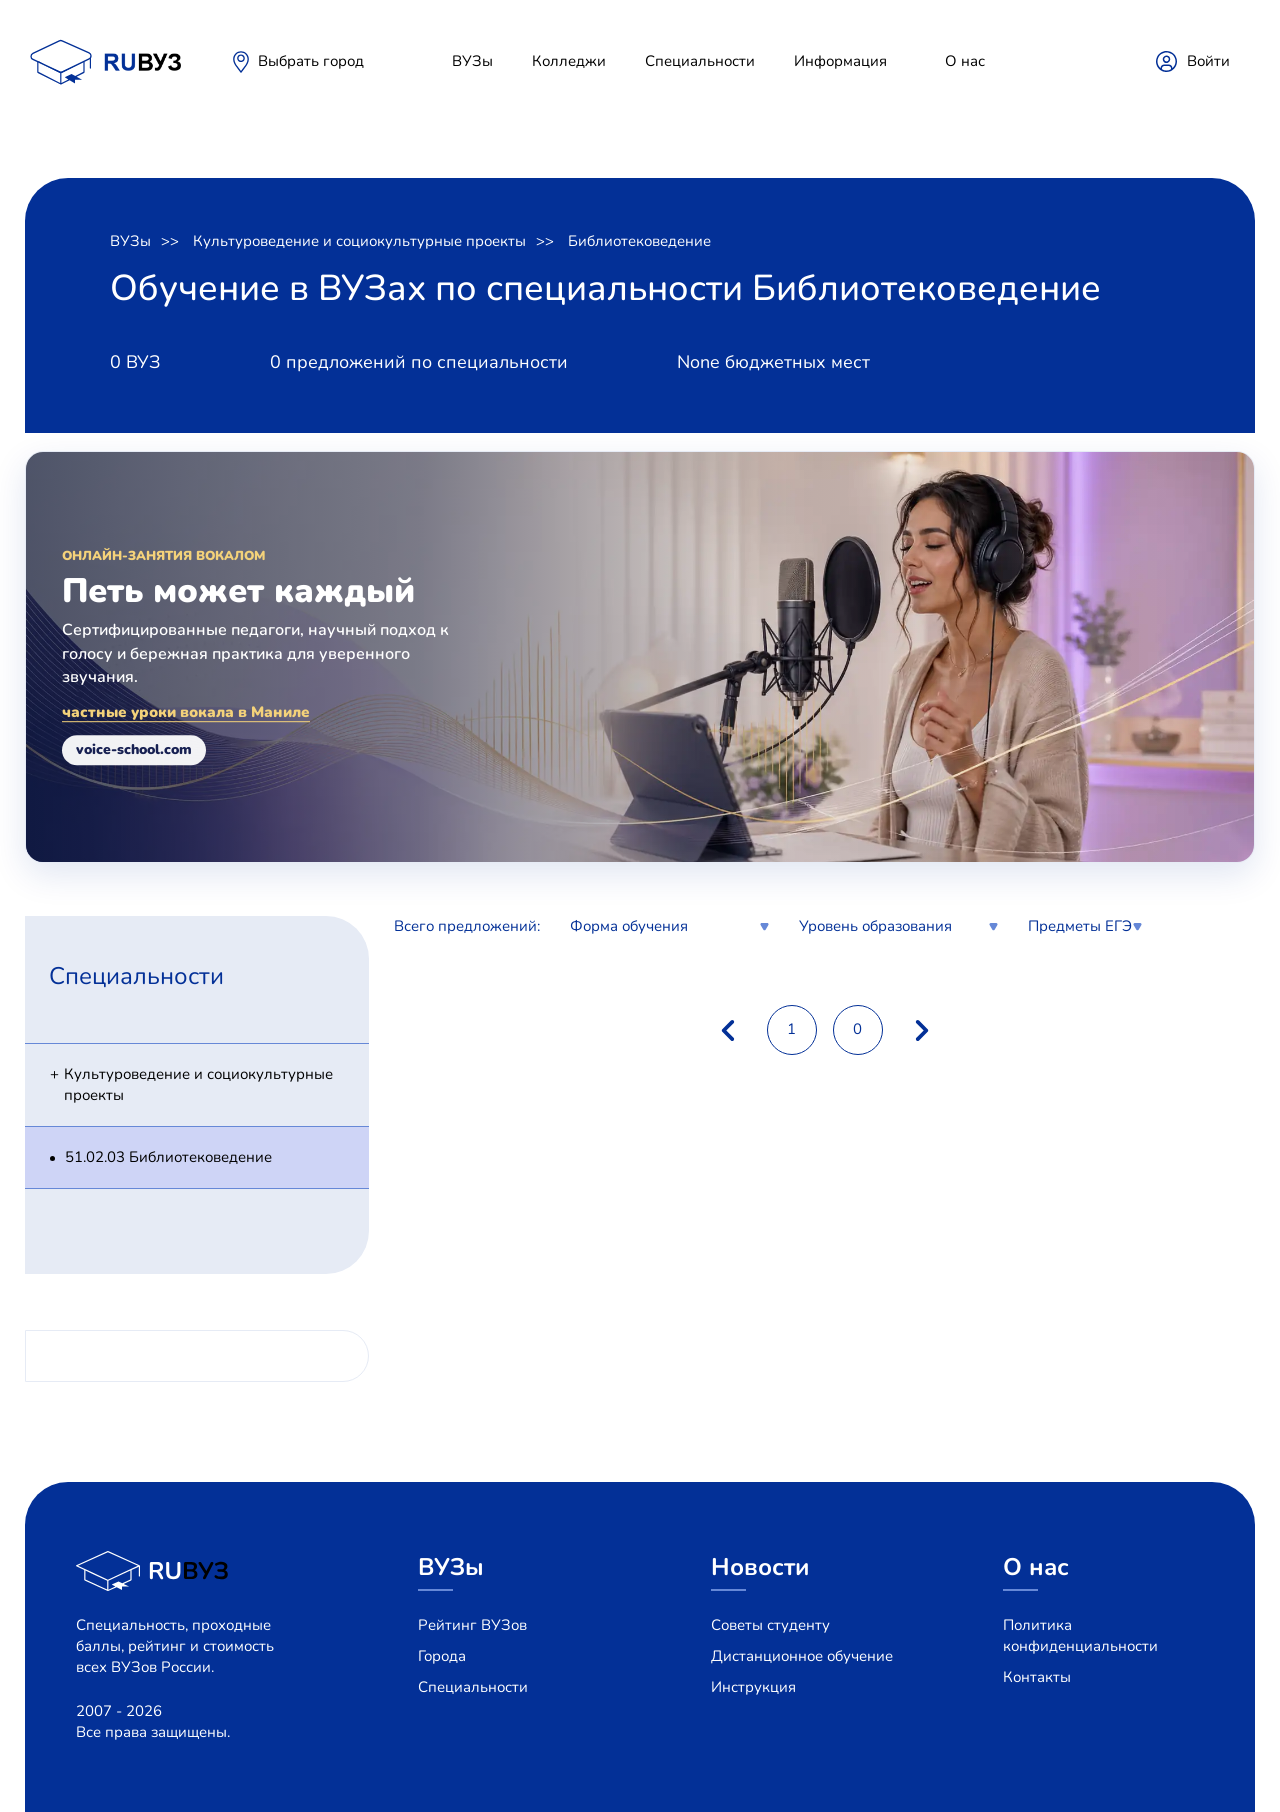  I want to click on Новости, so click(760, 1567).